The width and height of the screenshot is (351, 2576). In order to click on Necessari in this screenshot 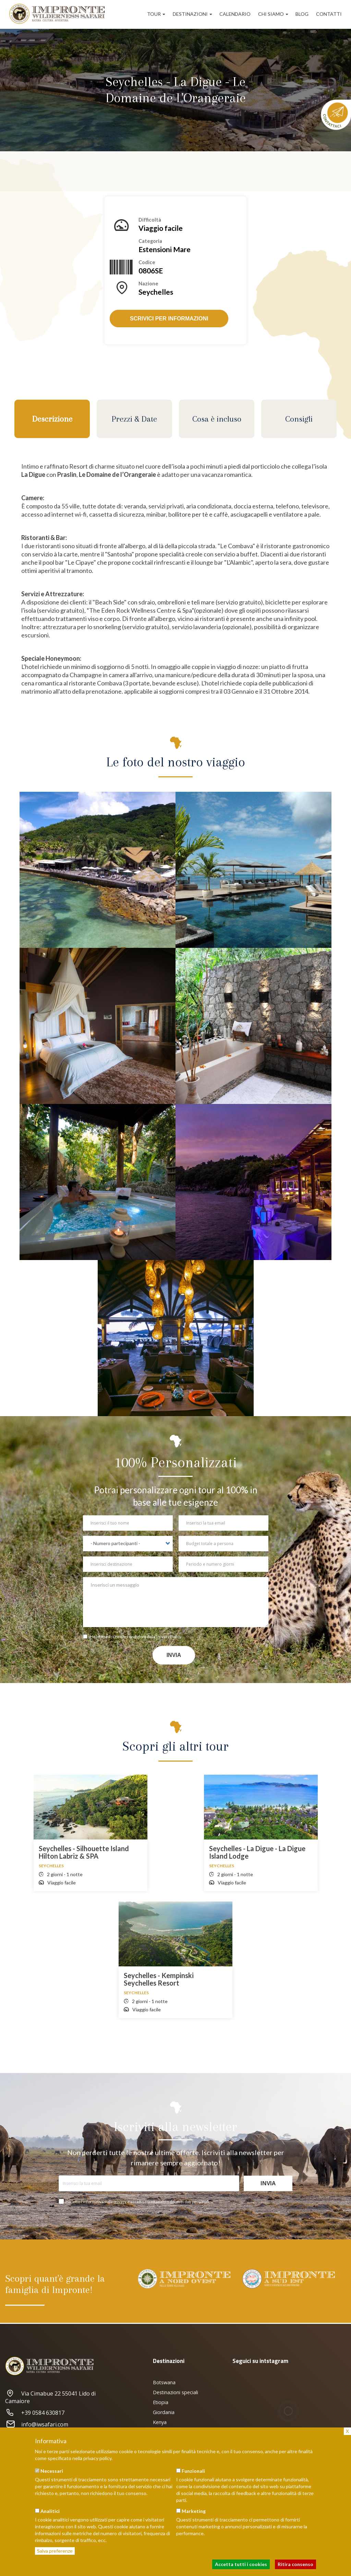, I will do `click(51, 2471)`.